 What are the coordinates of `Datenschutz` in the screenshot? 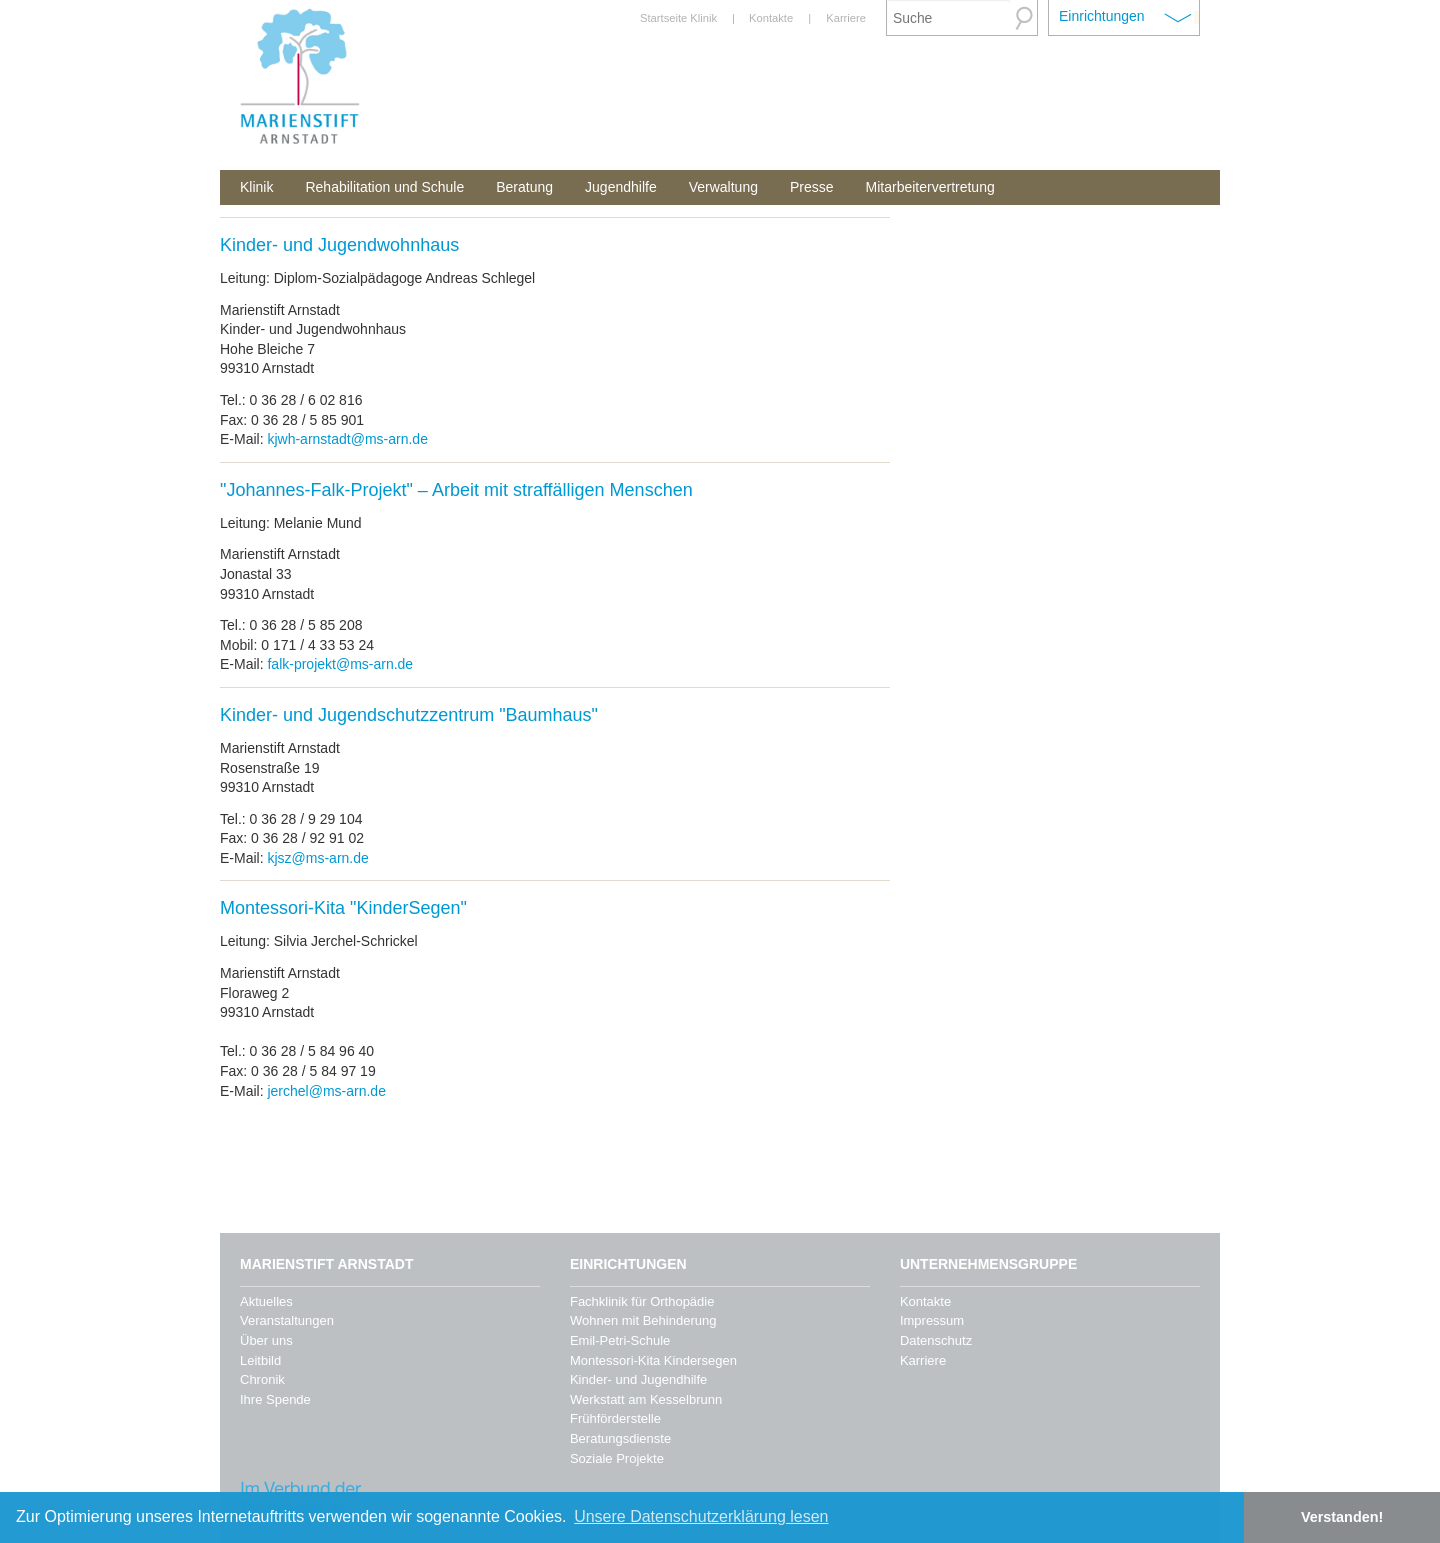 It's located at (936, 1340).